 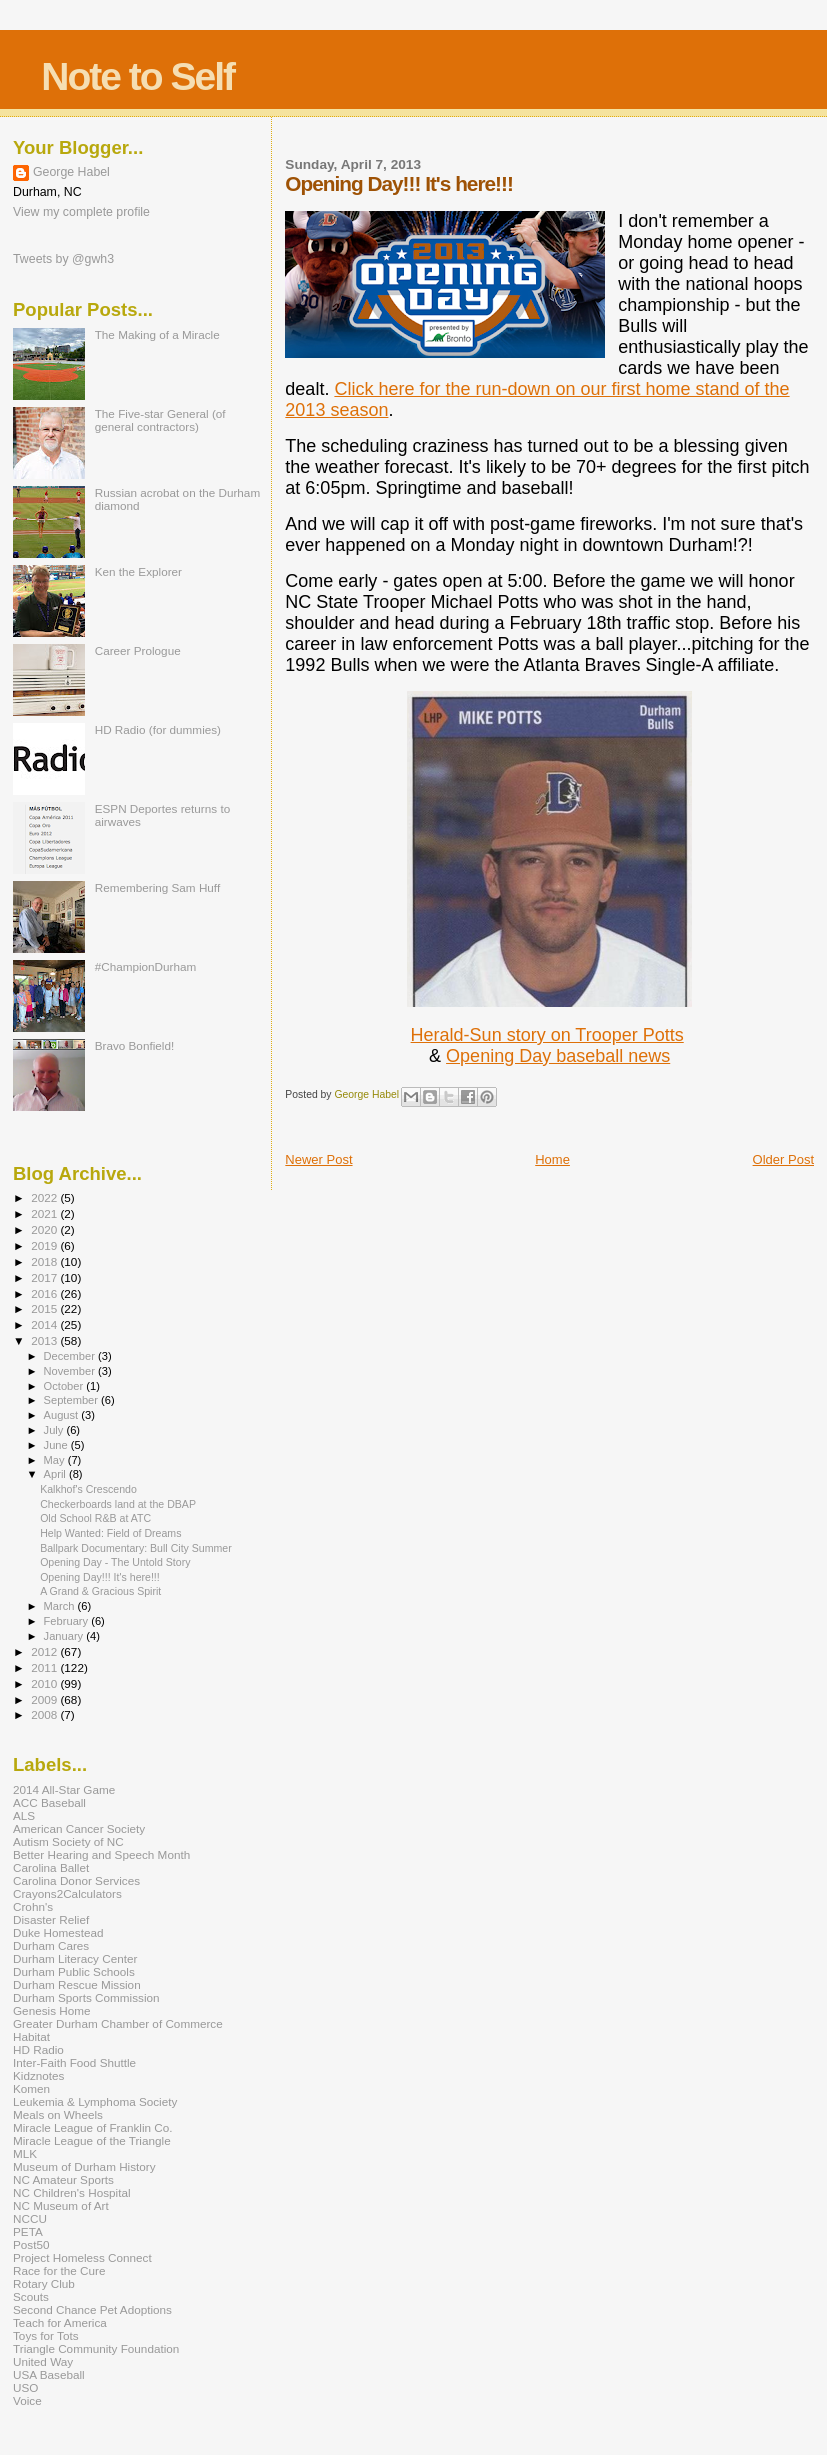 I want to click on NC Museum of Art, so click(x=61, y=2205).